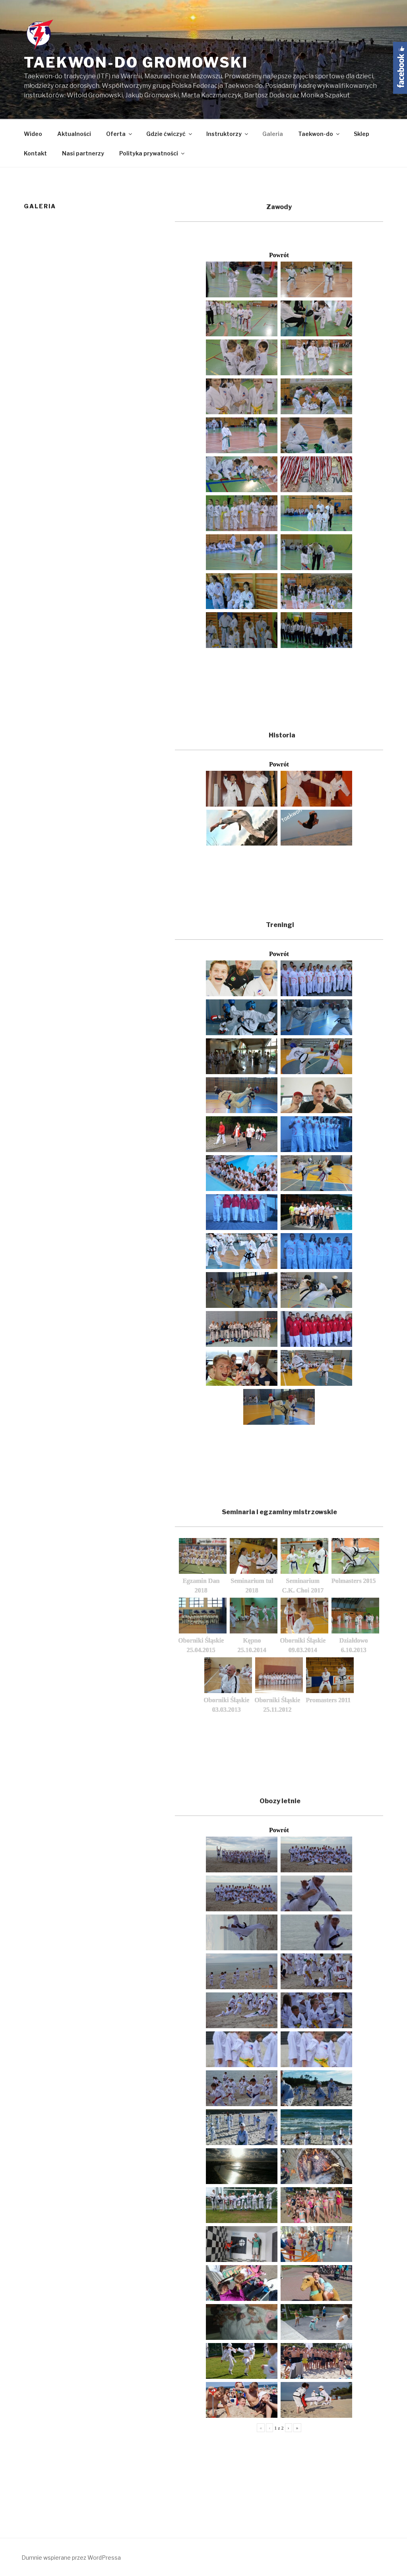 The width and height of the screenshot is (407, 2576). Describe the element at coordinates (83, 153) in the screenshot. I see `Nasi partnerzy` at that location.